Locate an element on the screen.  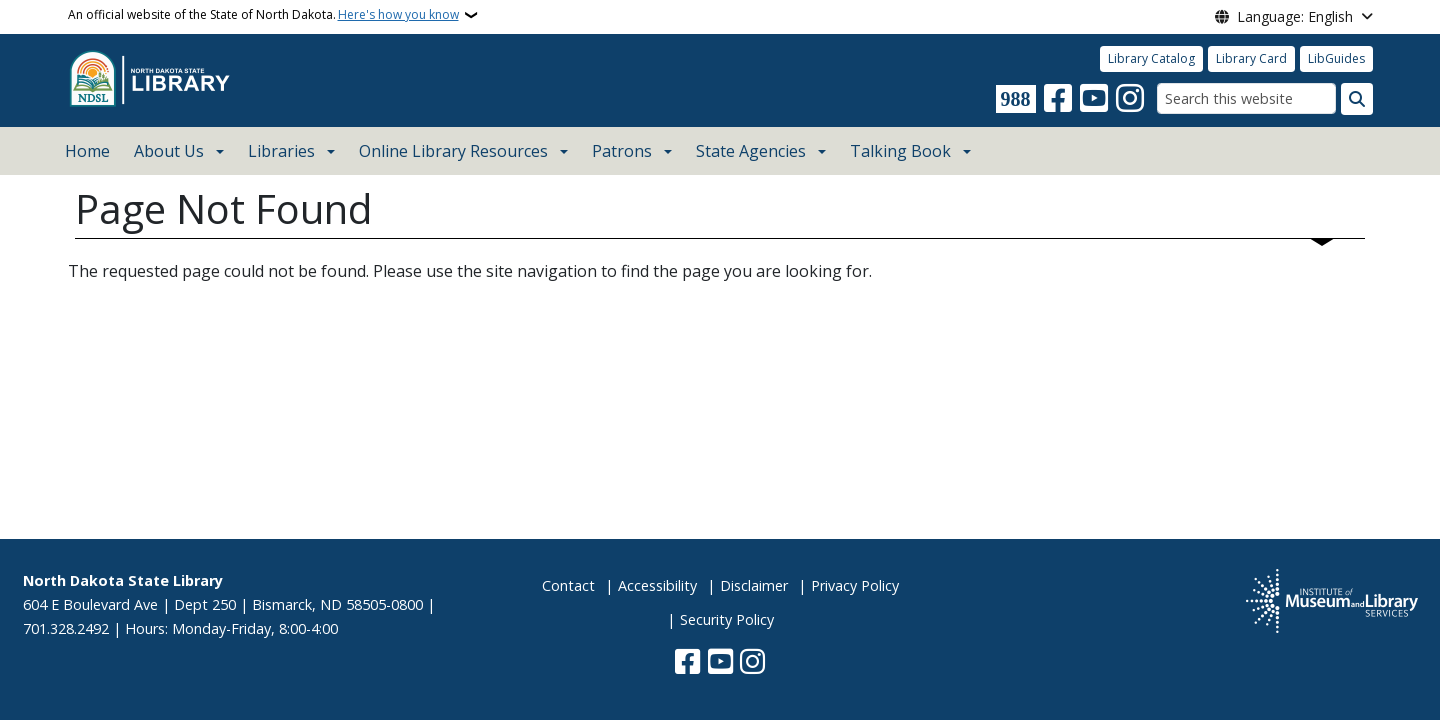
Disclaimer is located at coordinates (754, 585).